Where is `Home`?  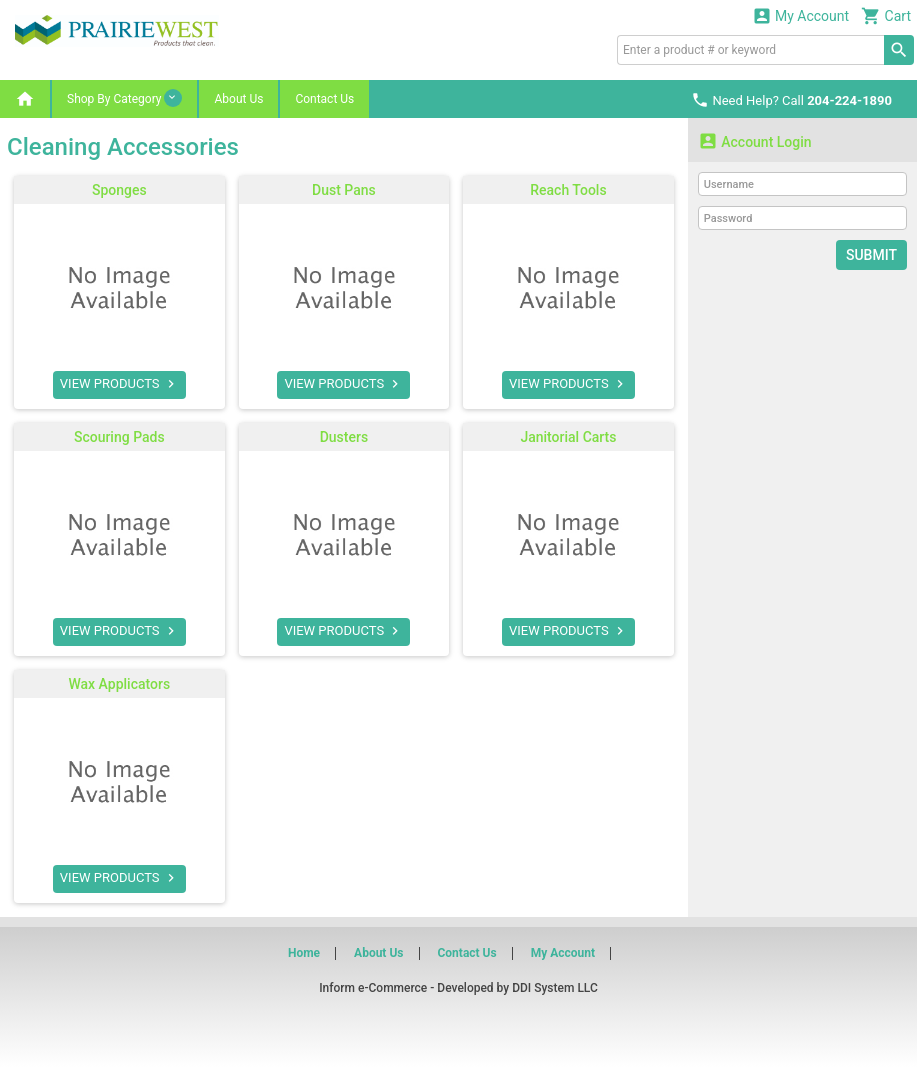 Home is located at coordinates (304, 953).